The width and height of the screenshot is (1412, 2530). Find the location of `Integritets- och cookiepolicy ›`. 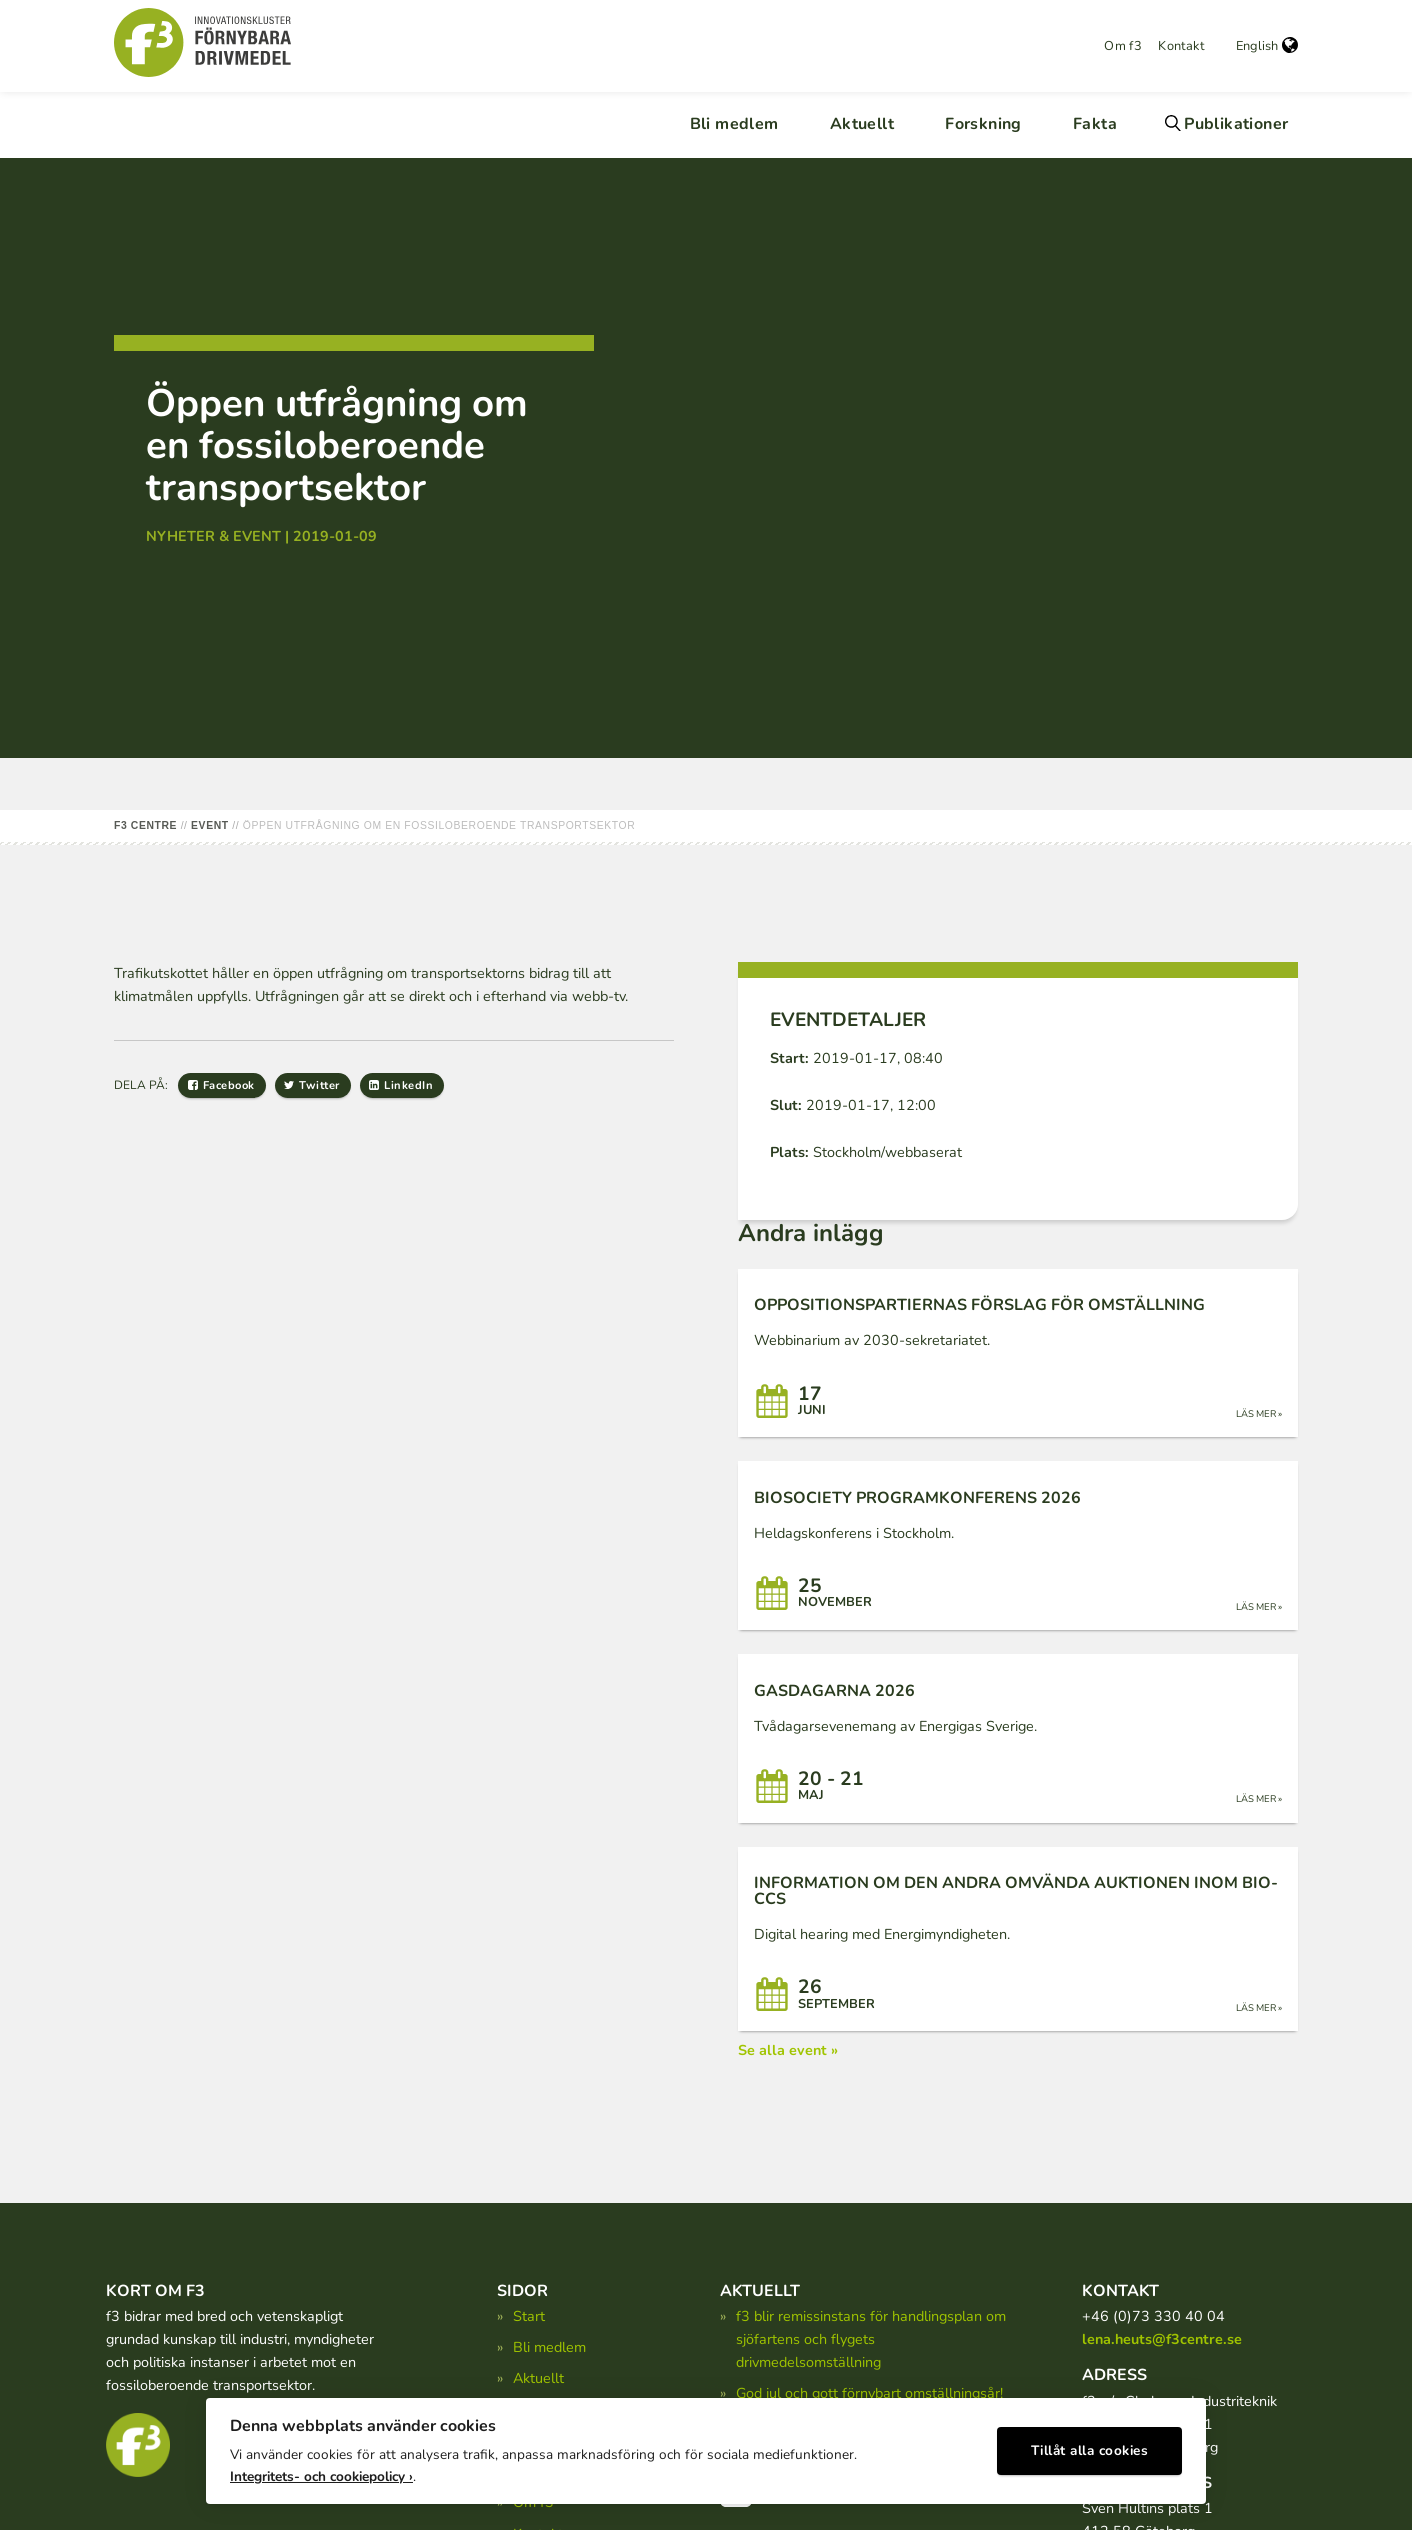

Integritets- och cookiepolicy › is located at coordinates (321, 2470).